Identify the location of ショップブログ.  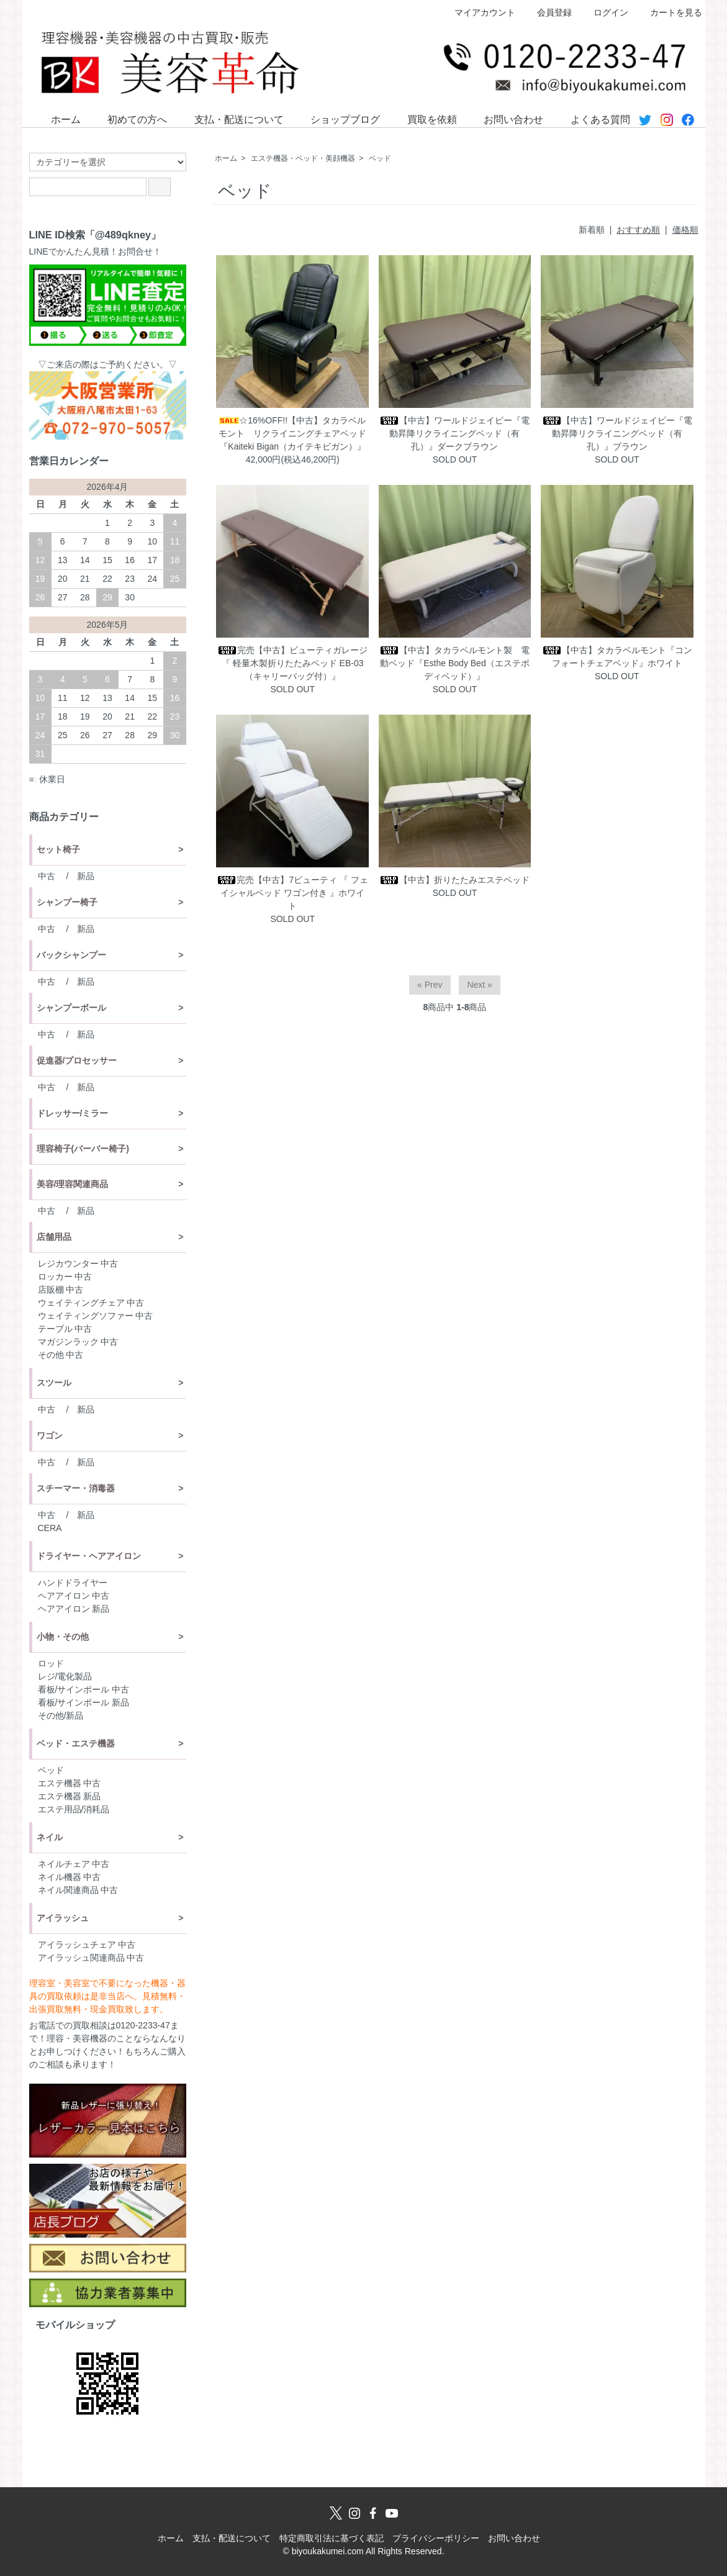
(336, 118).